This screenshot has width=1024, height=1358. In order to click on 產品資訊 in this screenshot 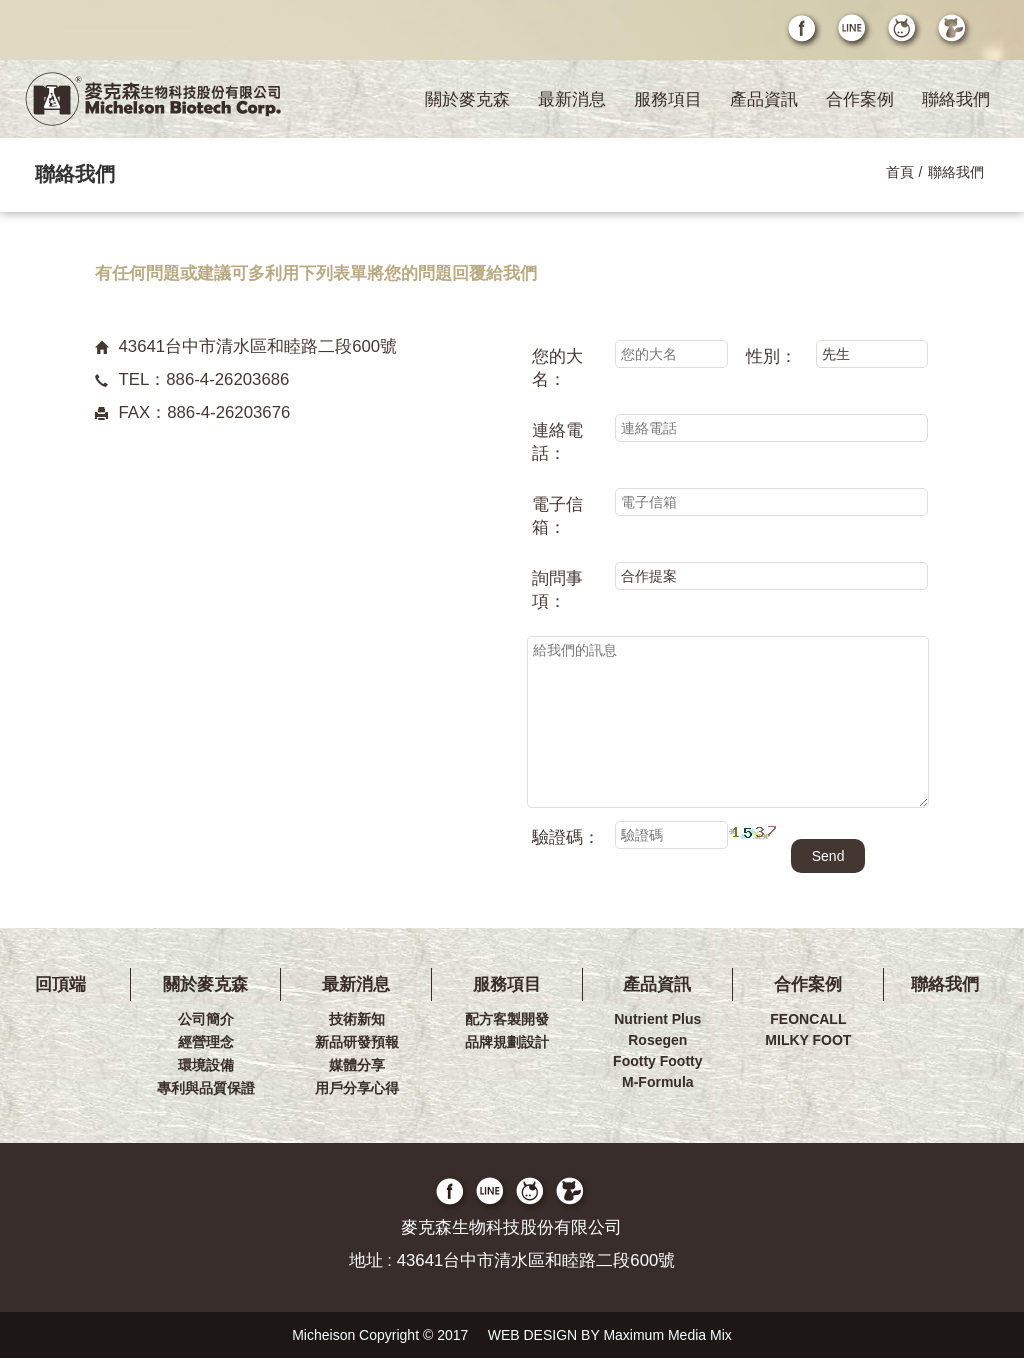, I will do `click(764, 99)`.